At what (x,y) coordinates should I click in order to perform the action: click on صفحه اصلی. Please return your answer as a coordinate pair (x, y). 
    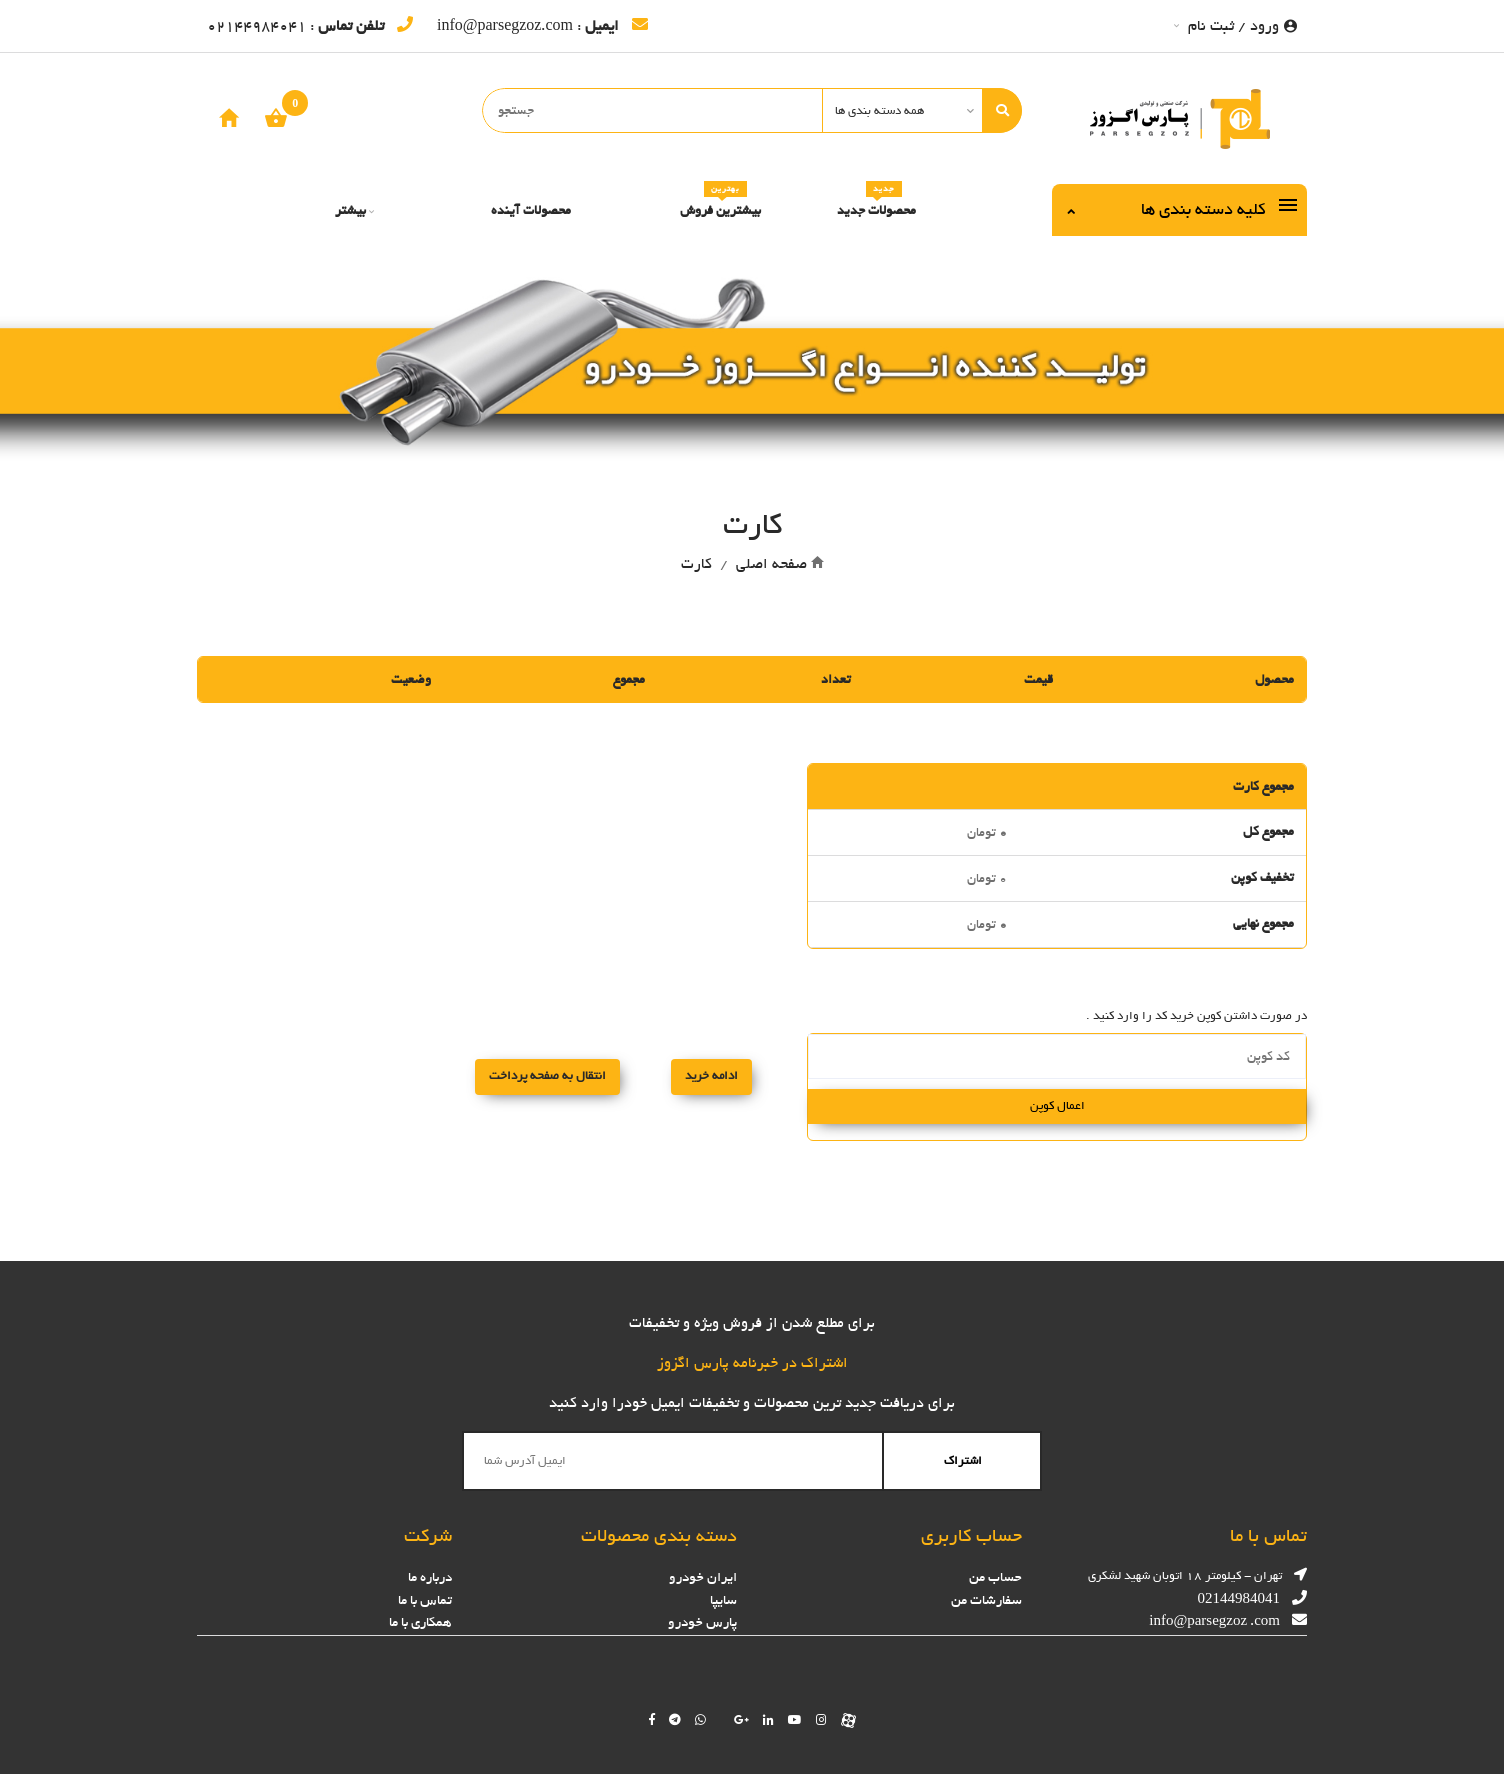
    Looking at the image, I should click on (771, 564).